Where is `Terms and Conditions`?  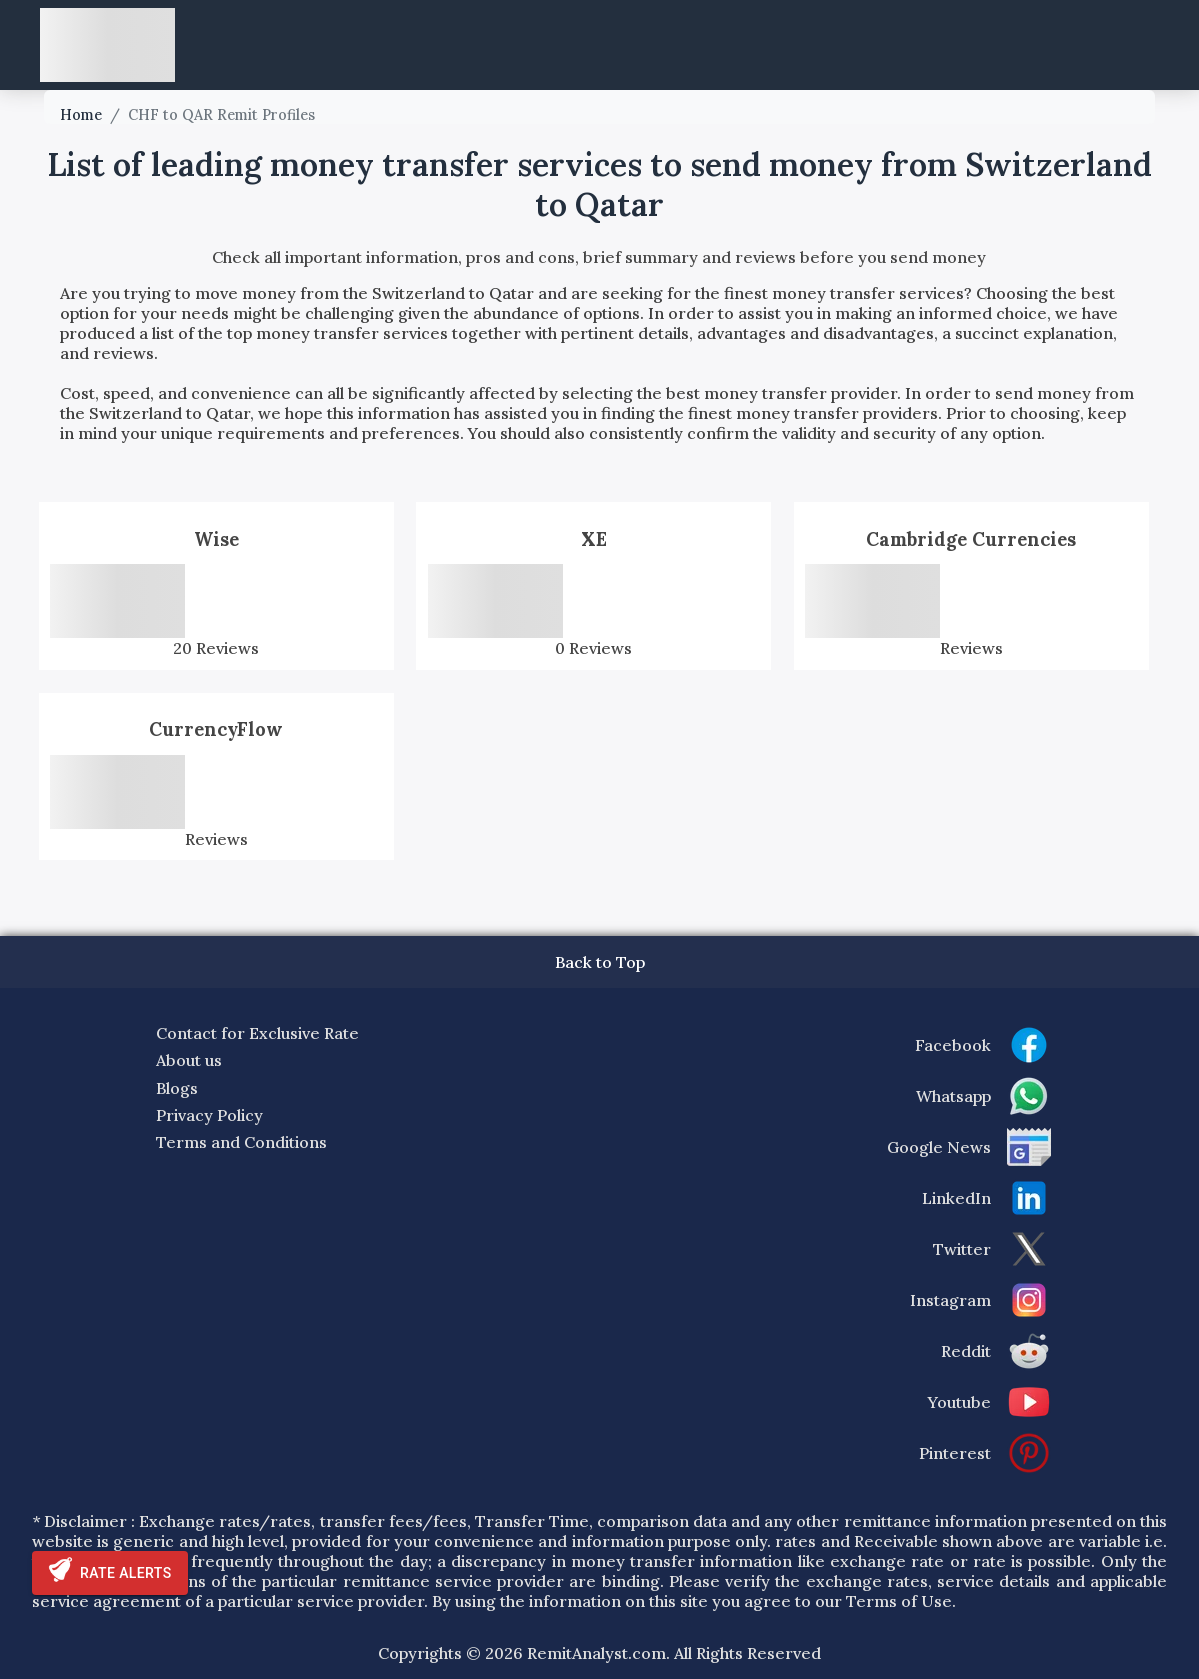
Terms and Conditions is located at coordinates (241, 1142).